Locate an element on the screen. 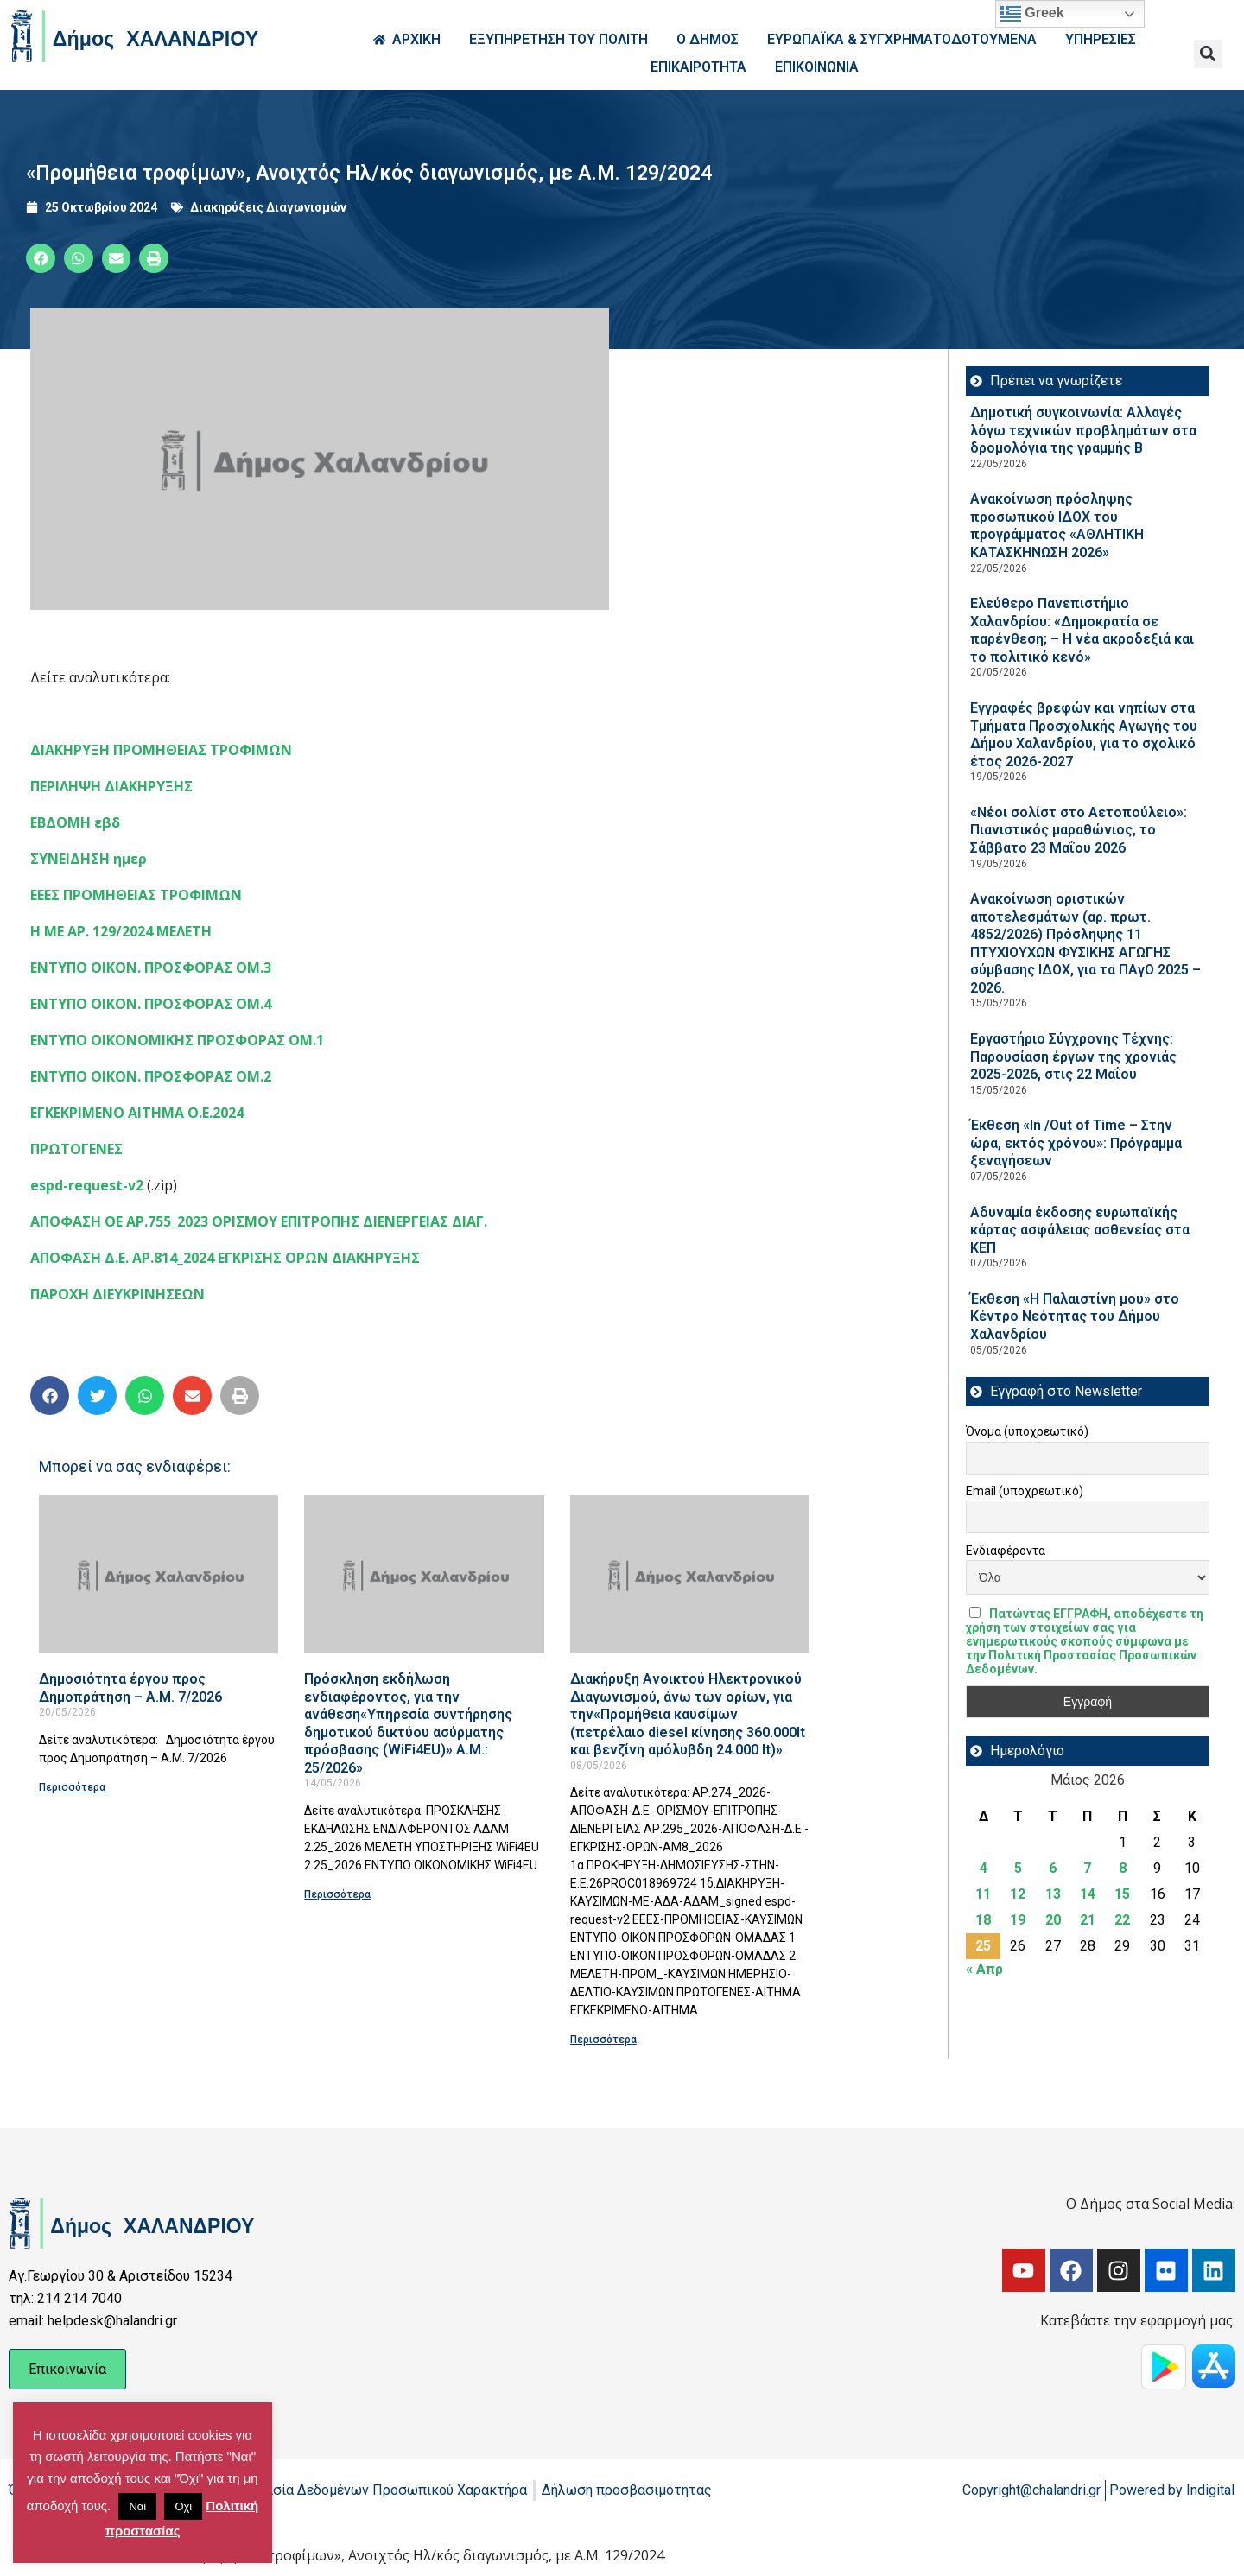  [Read more about Δημοσιότητα έργου προς Δημοπράτηση – Α.Μ. 7/2026] is located at coordinates (158, 1574).